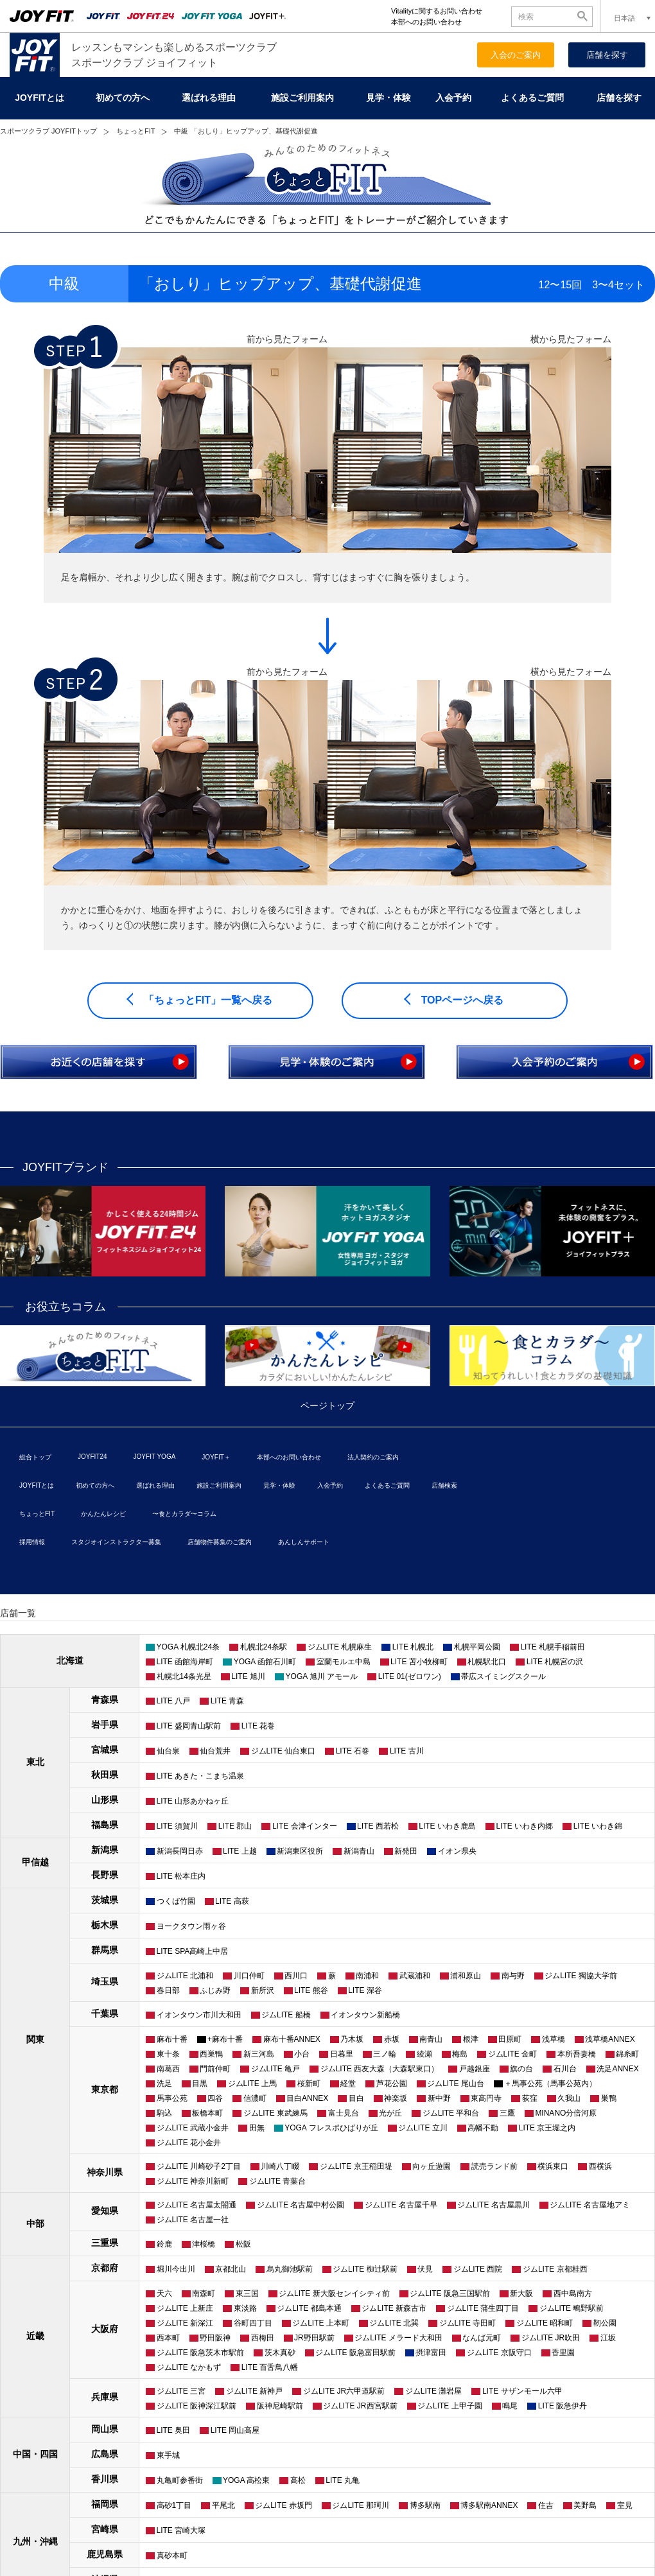 Image resolution: width=655 pixels, height=2576 pixels. Describe the element at coordinates (199, 2166) in the screenshot. I see `ジムLITE 川崎砂子2丁目` at that location.